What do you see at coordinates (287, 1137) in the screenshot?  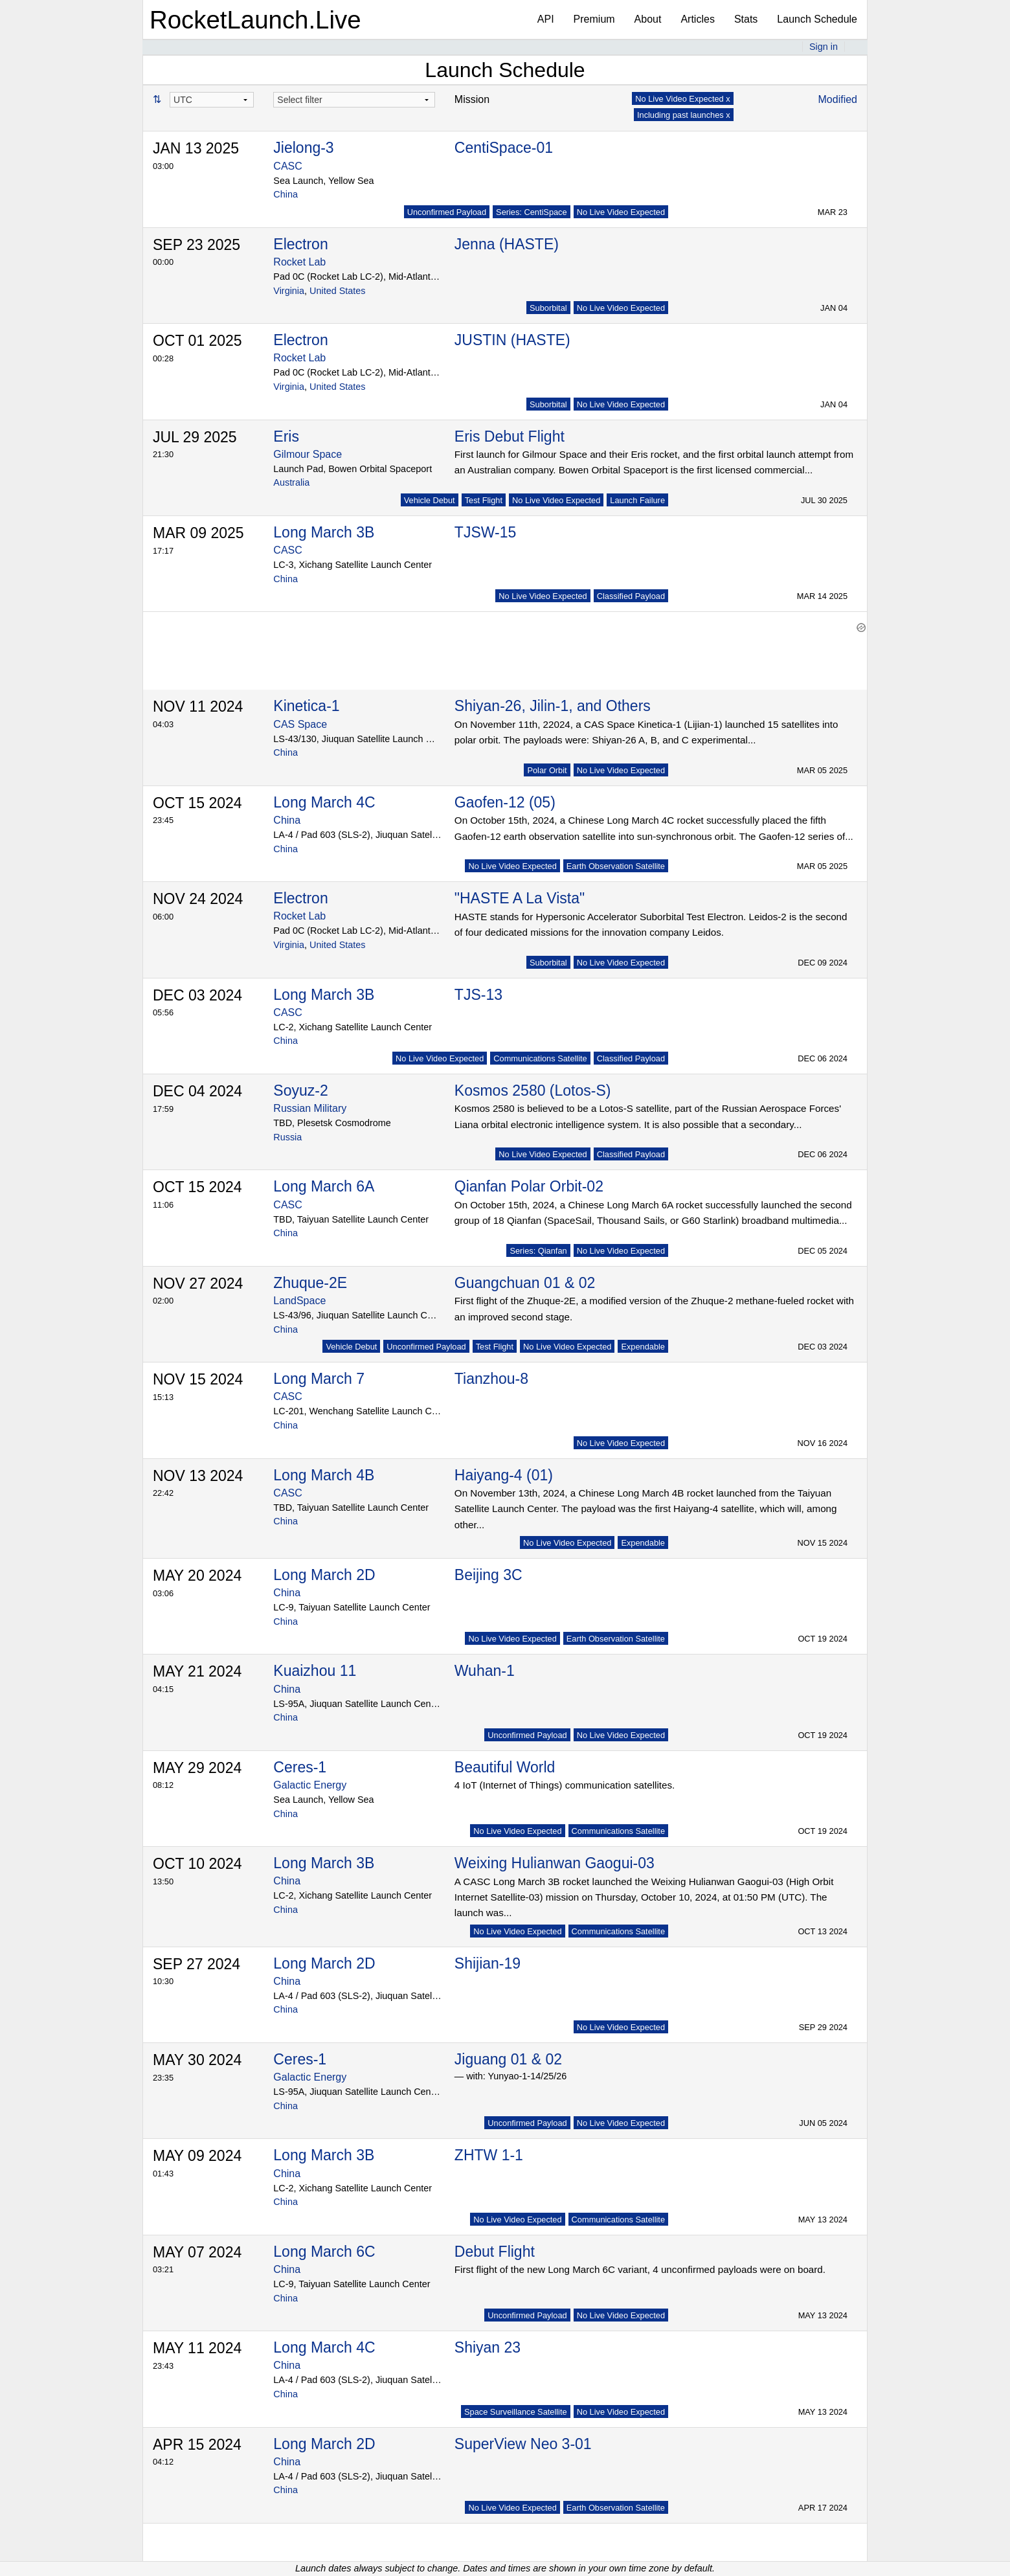 I see `Russia` at bounding box center [287, 1137].